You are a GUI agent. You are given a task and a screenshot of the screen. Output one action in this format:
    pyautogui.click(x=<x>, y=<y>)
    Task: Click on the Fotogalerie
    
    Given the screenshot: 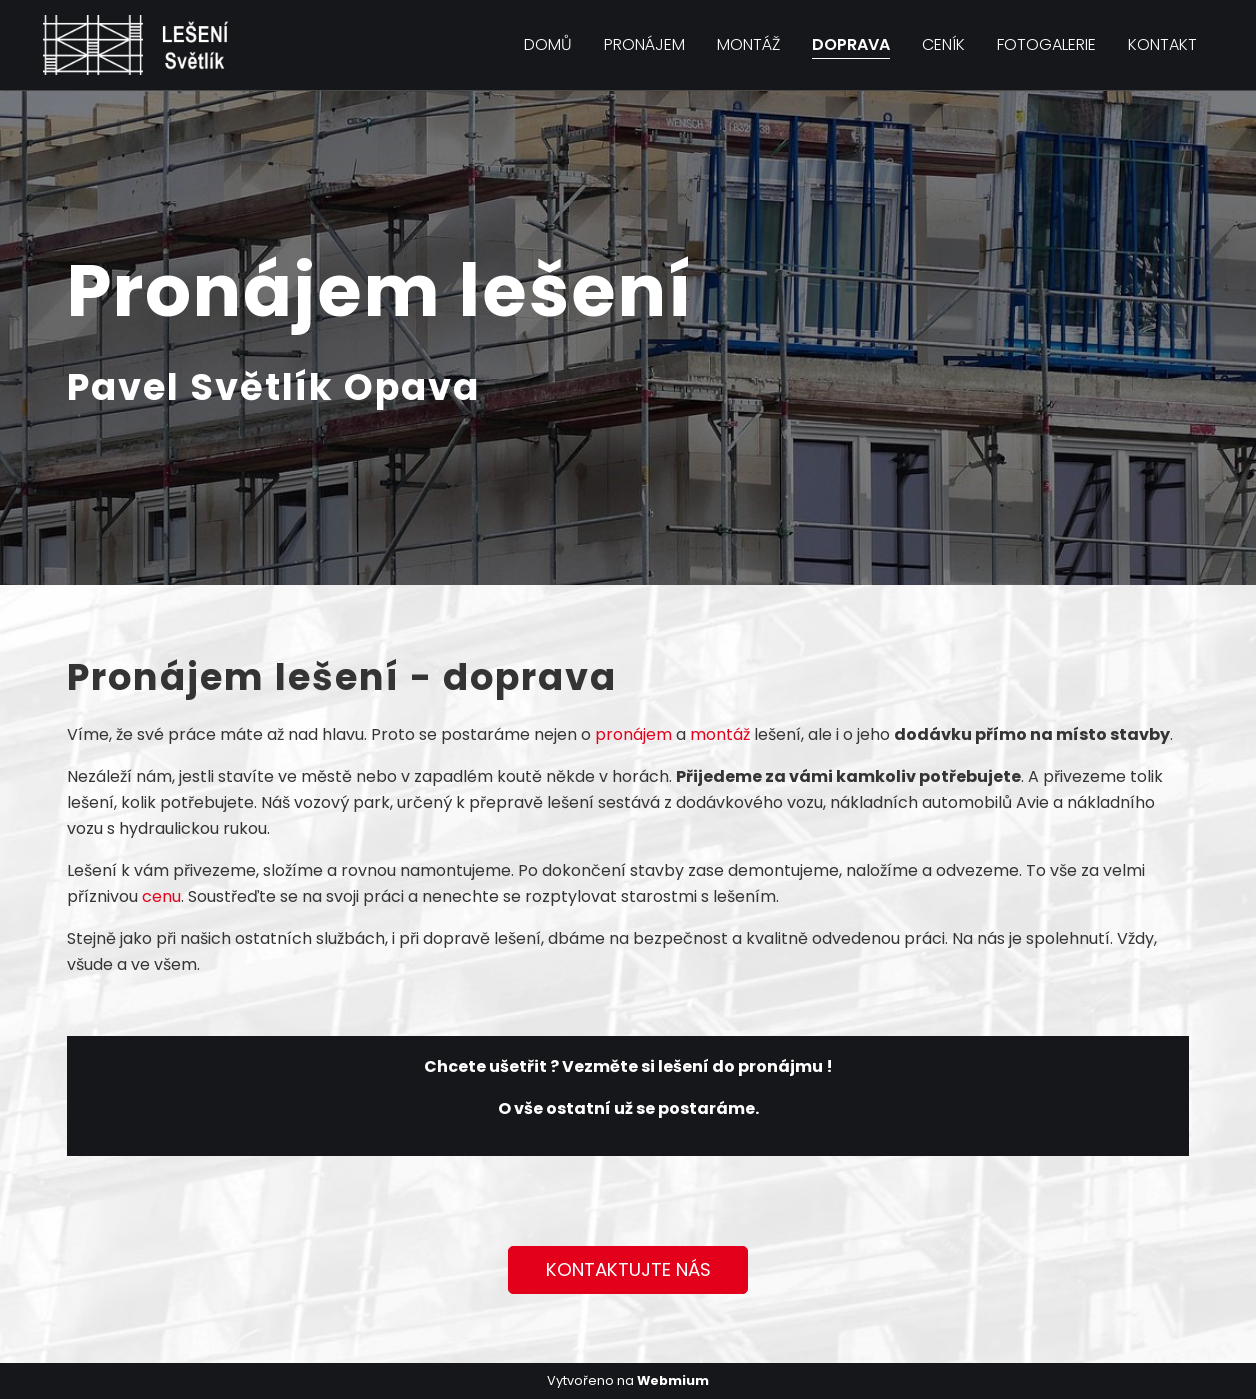 What is the action you would take?
    pyautogui.click(x=1046, y=44)
    